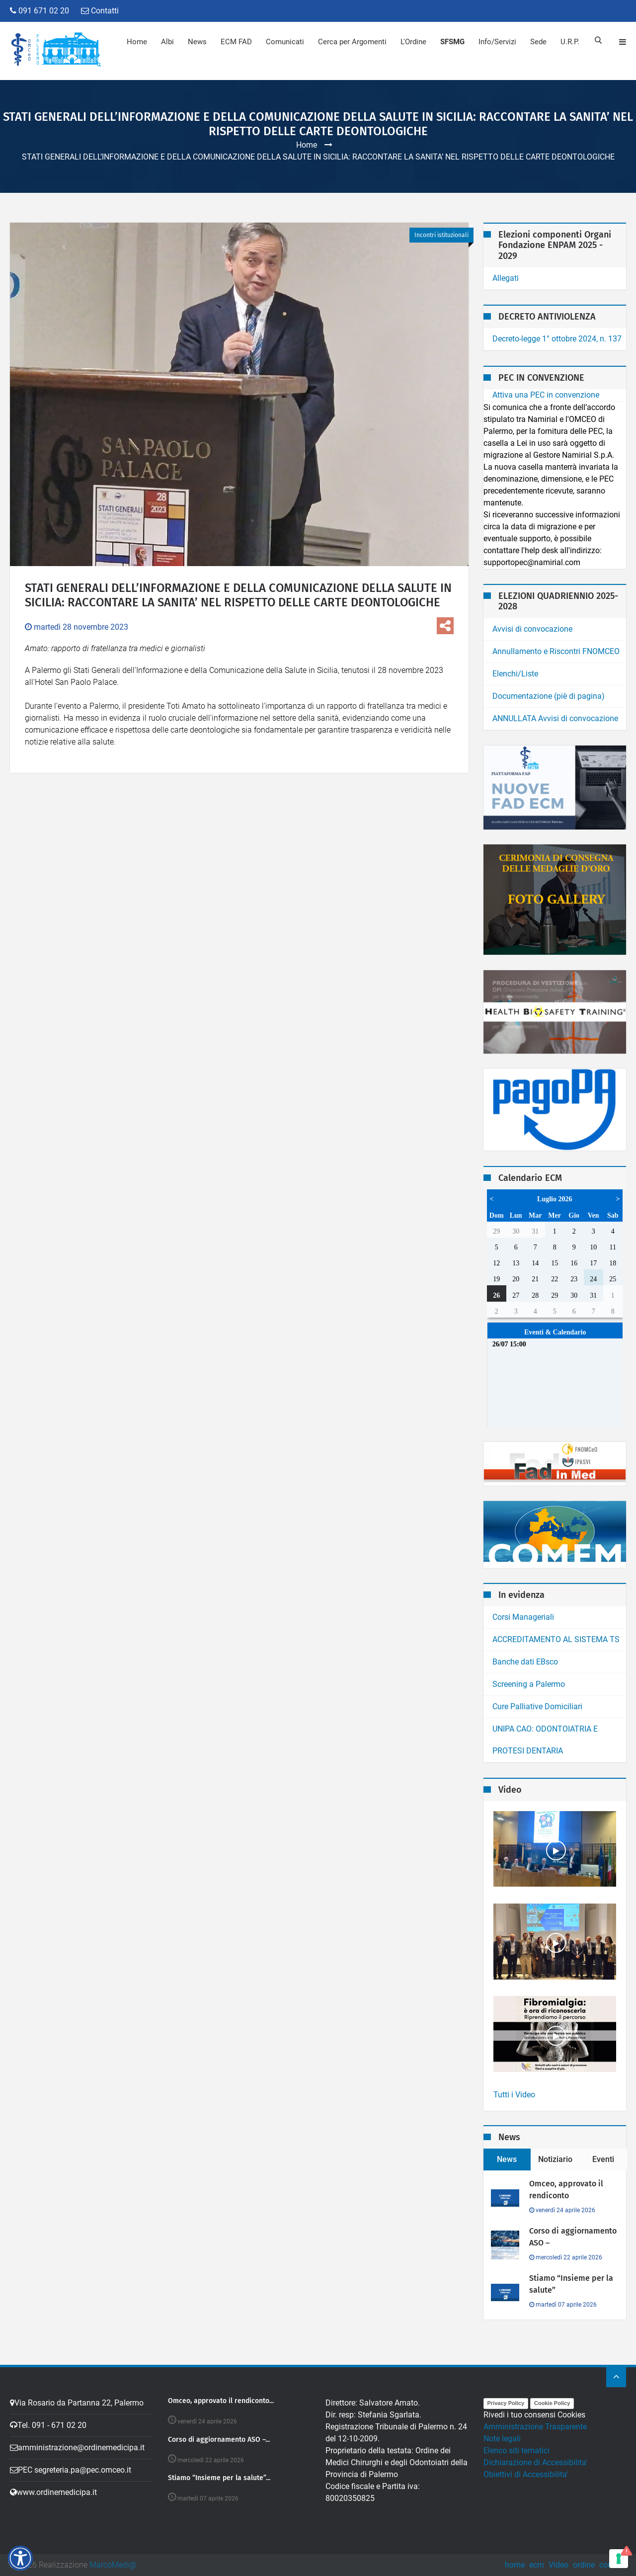  Describe the element at coordinates (534, 2414) in the screenshot. I see `Rivedi i tuo consensi Cookies` at that location.